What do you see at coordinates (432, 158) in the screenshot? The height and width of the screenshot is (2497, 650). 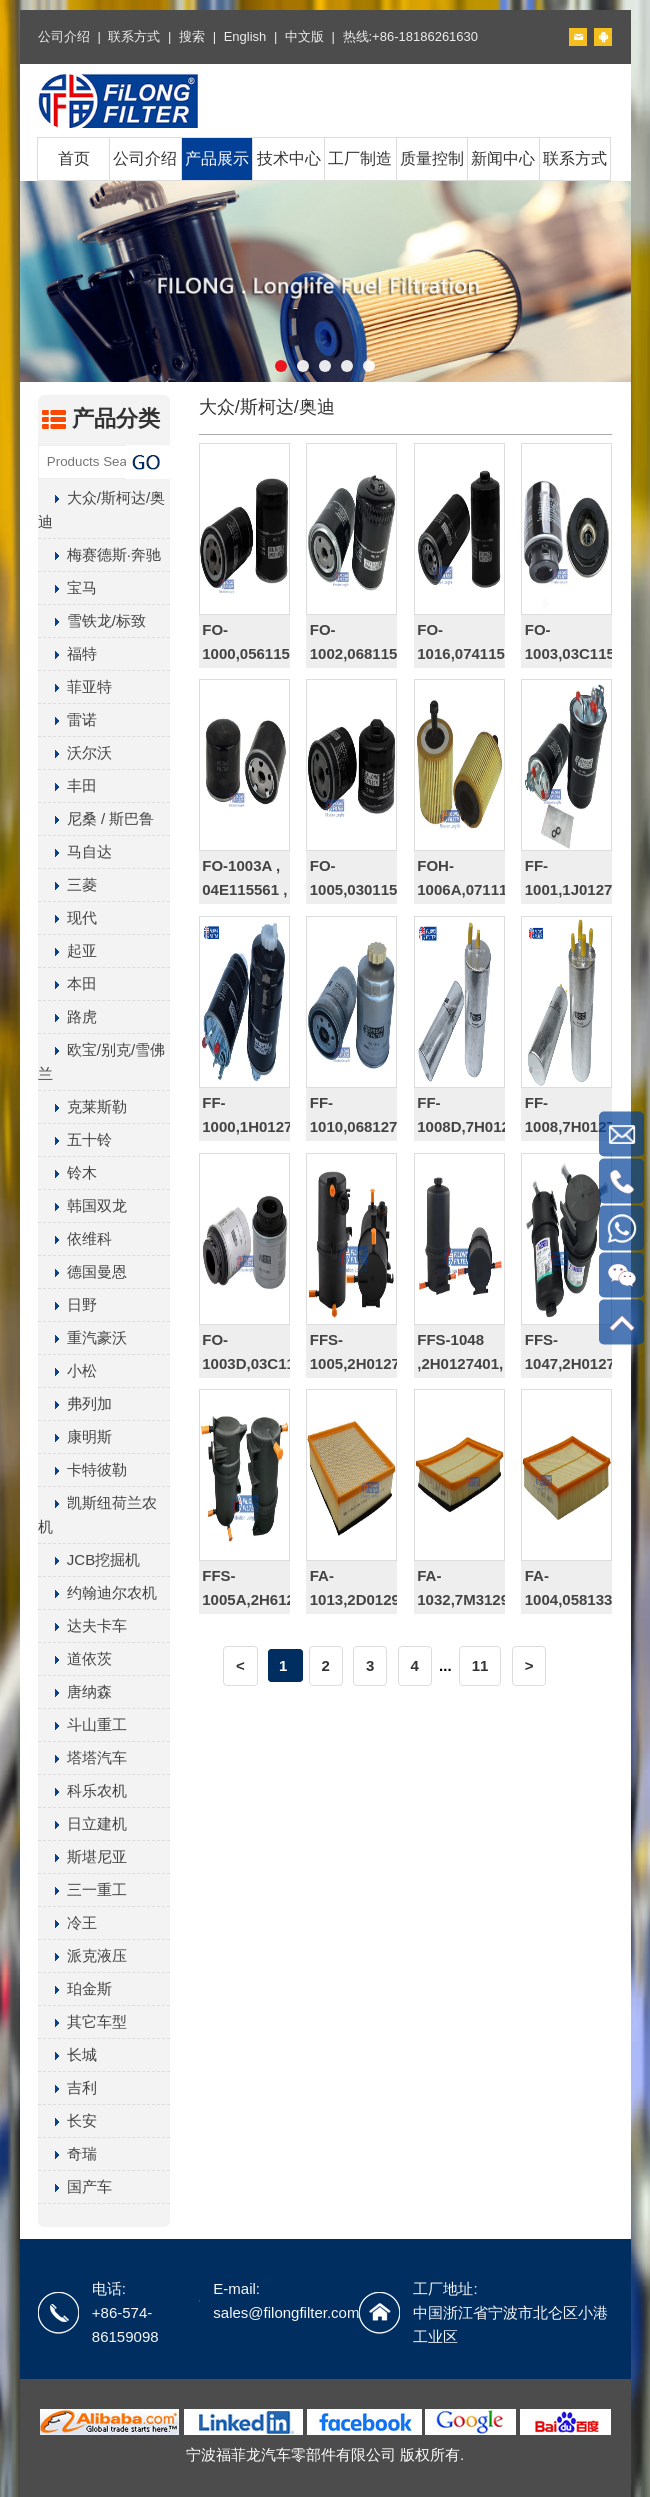 I see `质量控制` at bounding box center [432, 158].